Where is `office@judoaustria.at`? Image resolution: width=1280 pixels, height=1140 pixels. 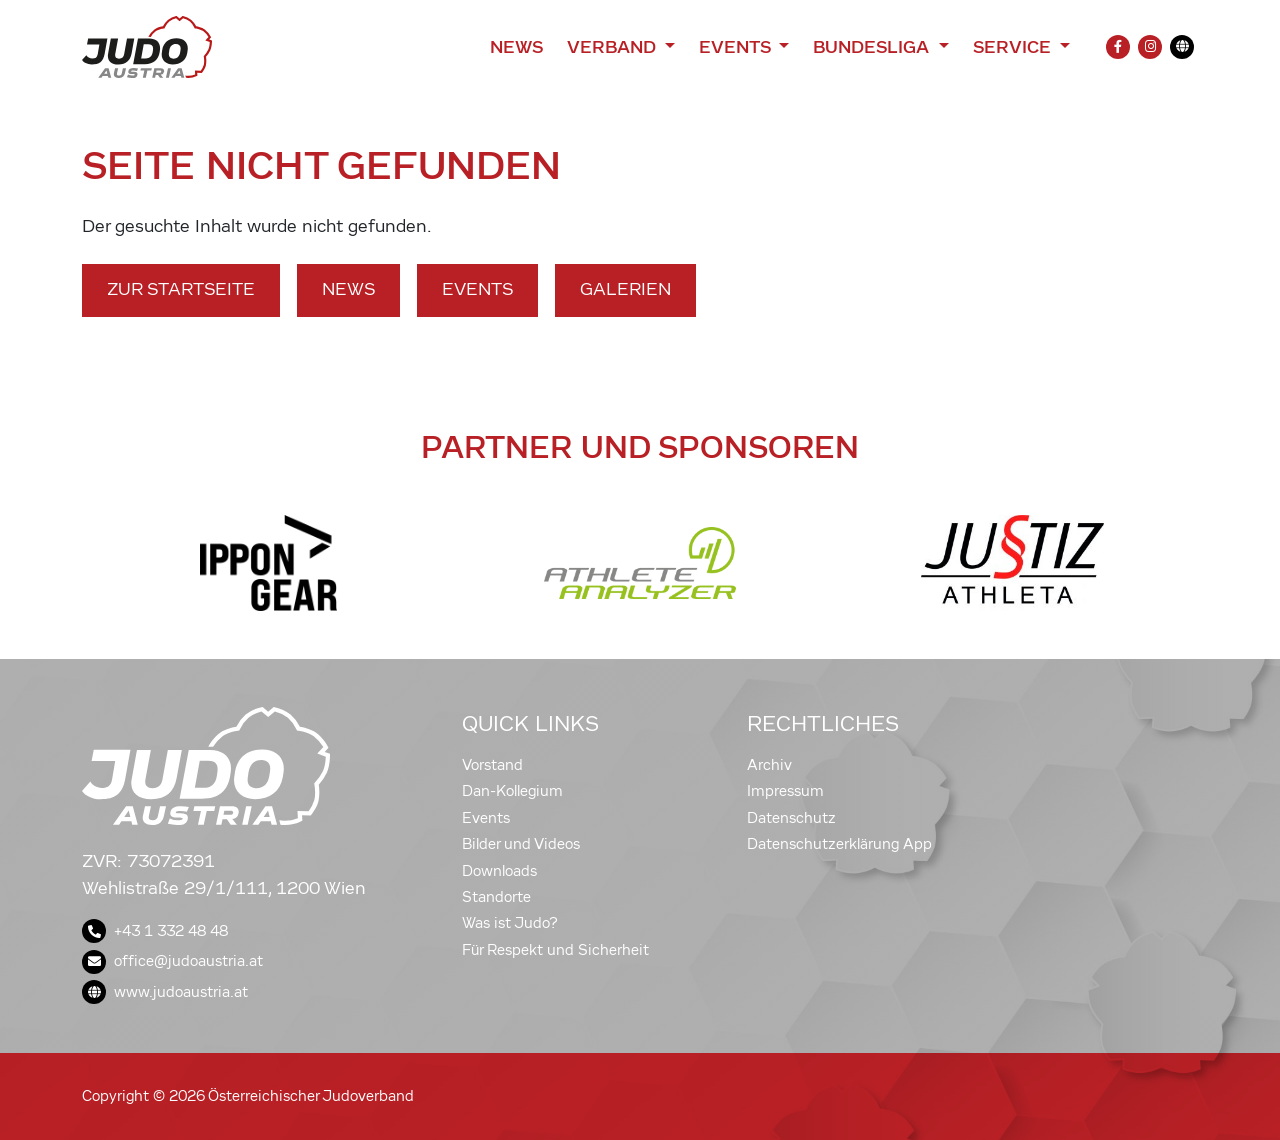 office@judoaustria.at is located at coordinates (172, 961).